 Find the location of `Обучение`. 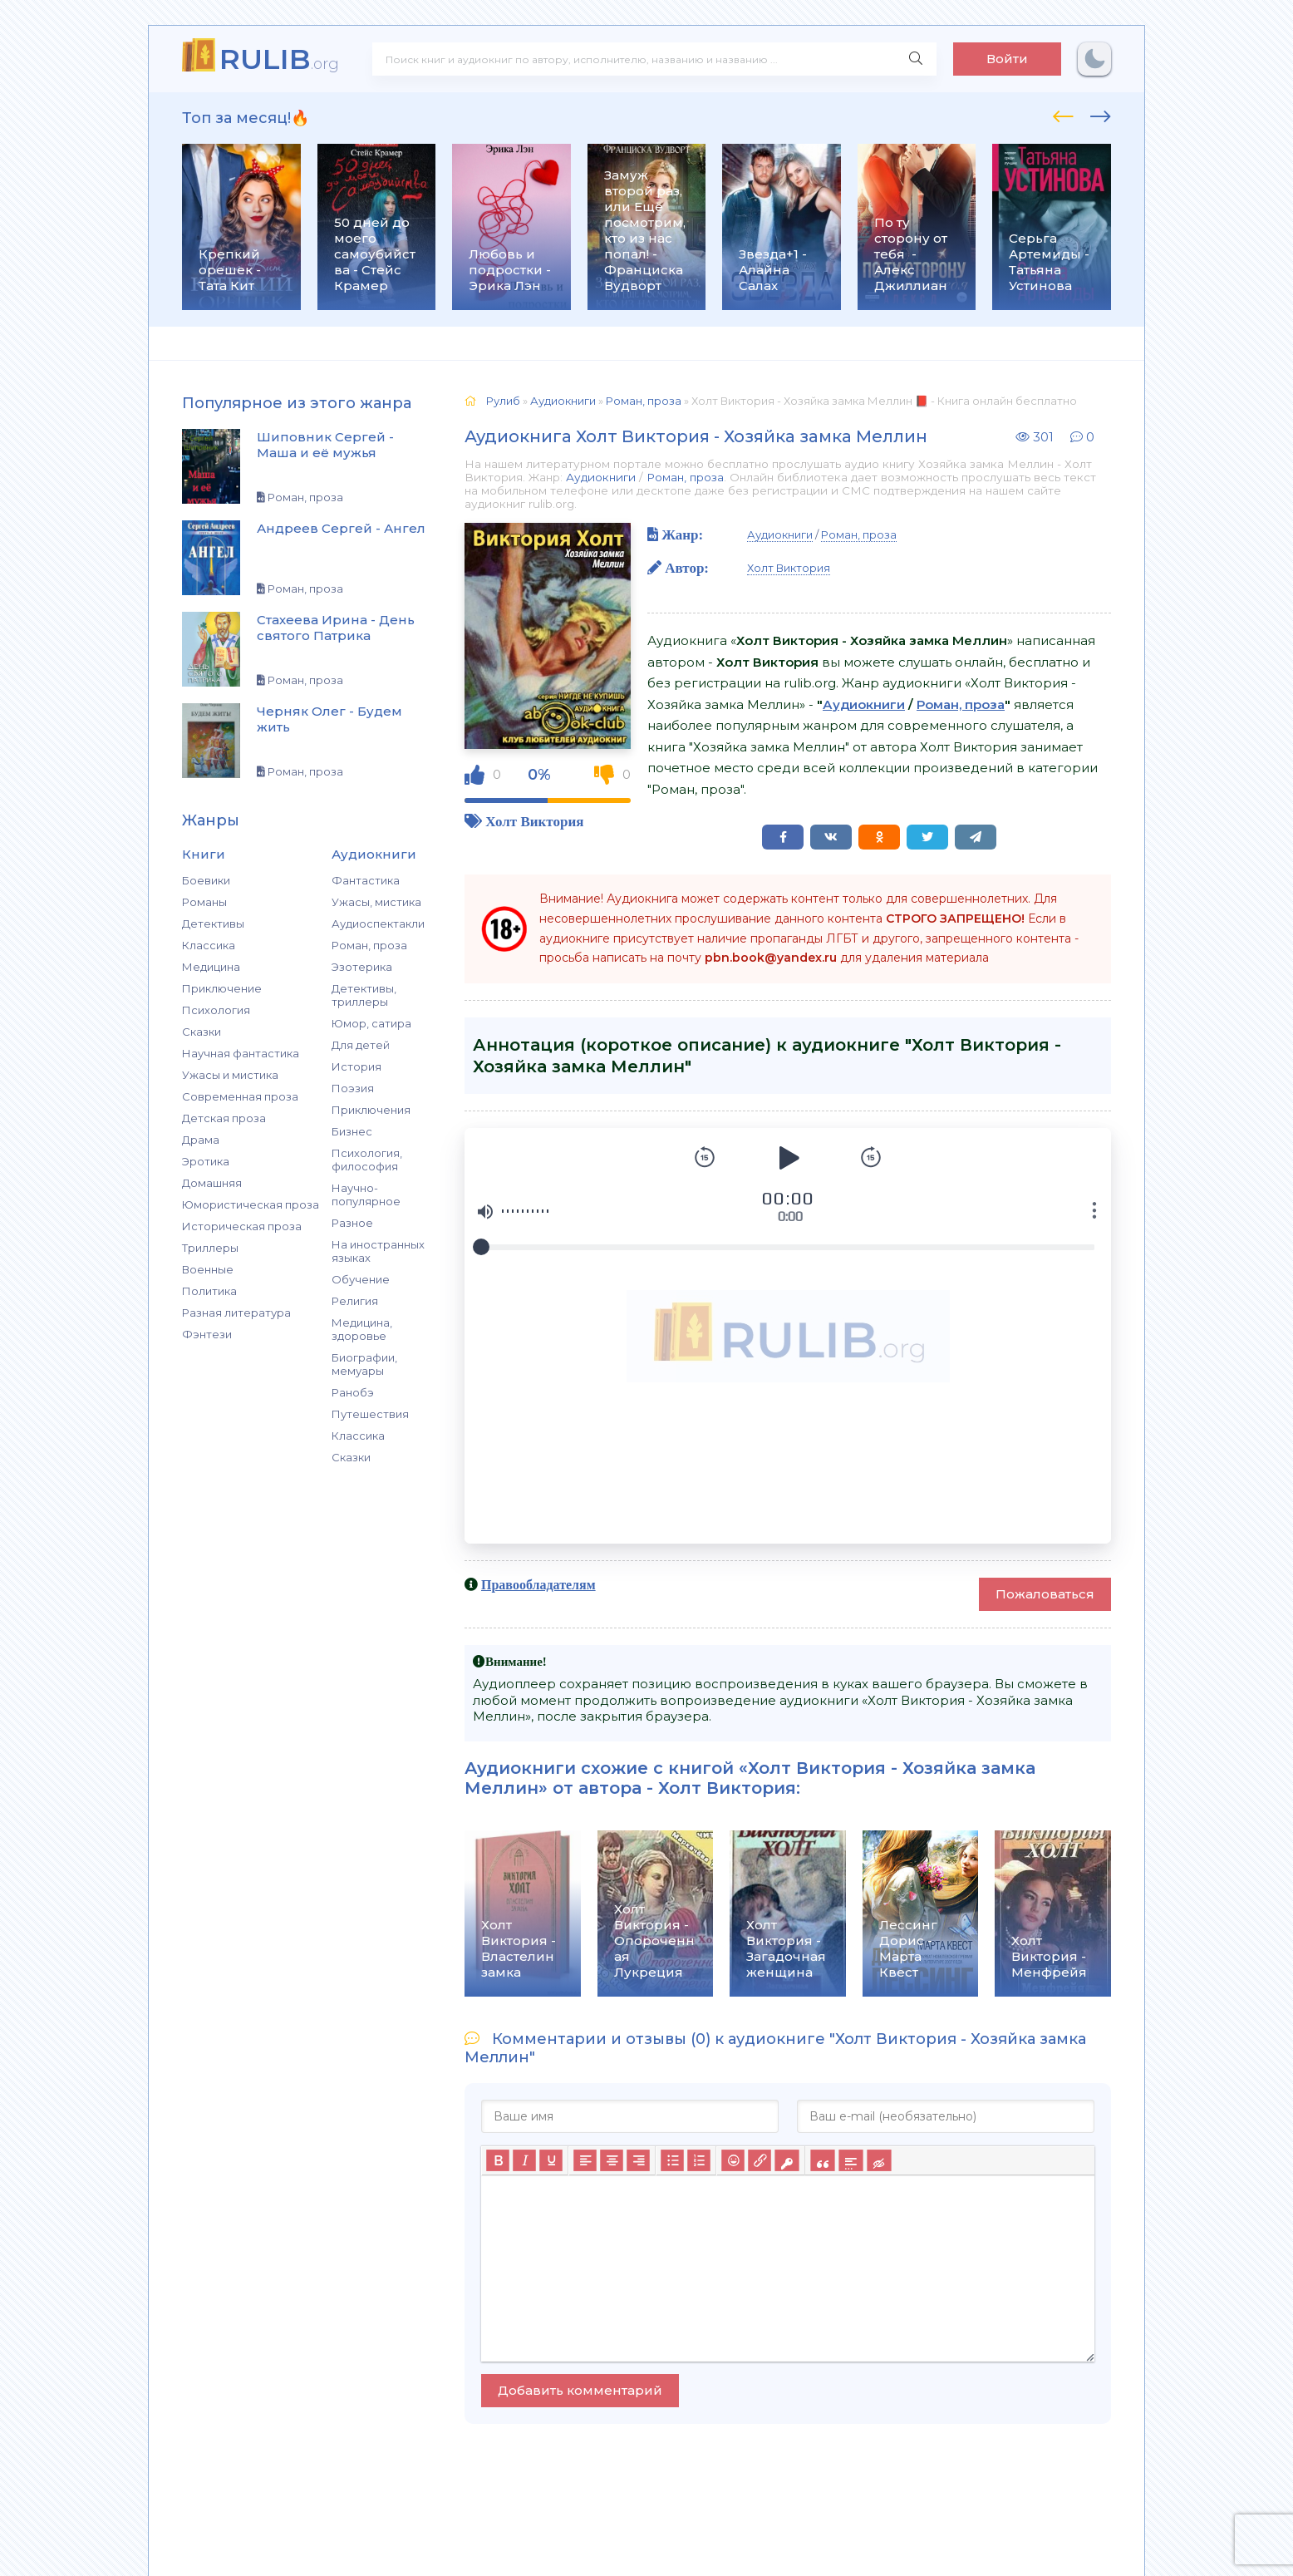

Обучение is located at coordinates (361, 1279).